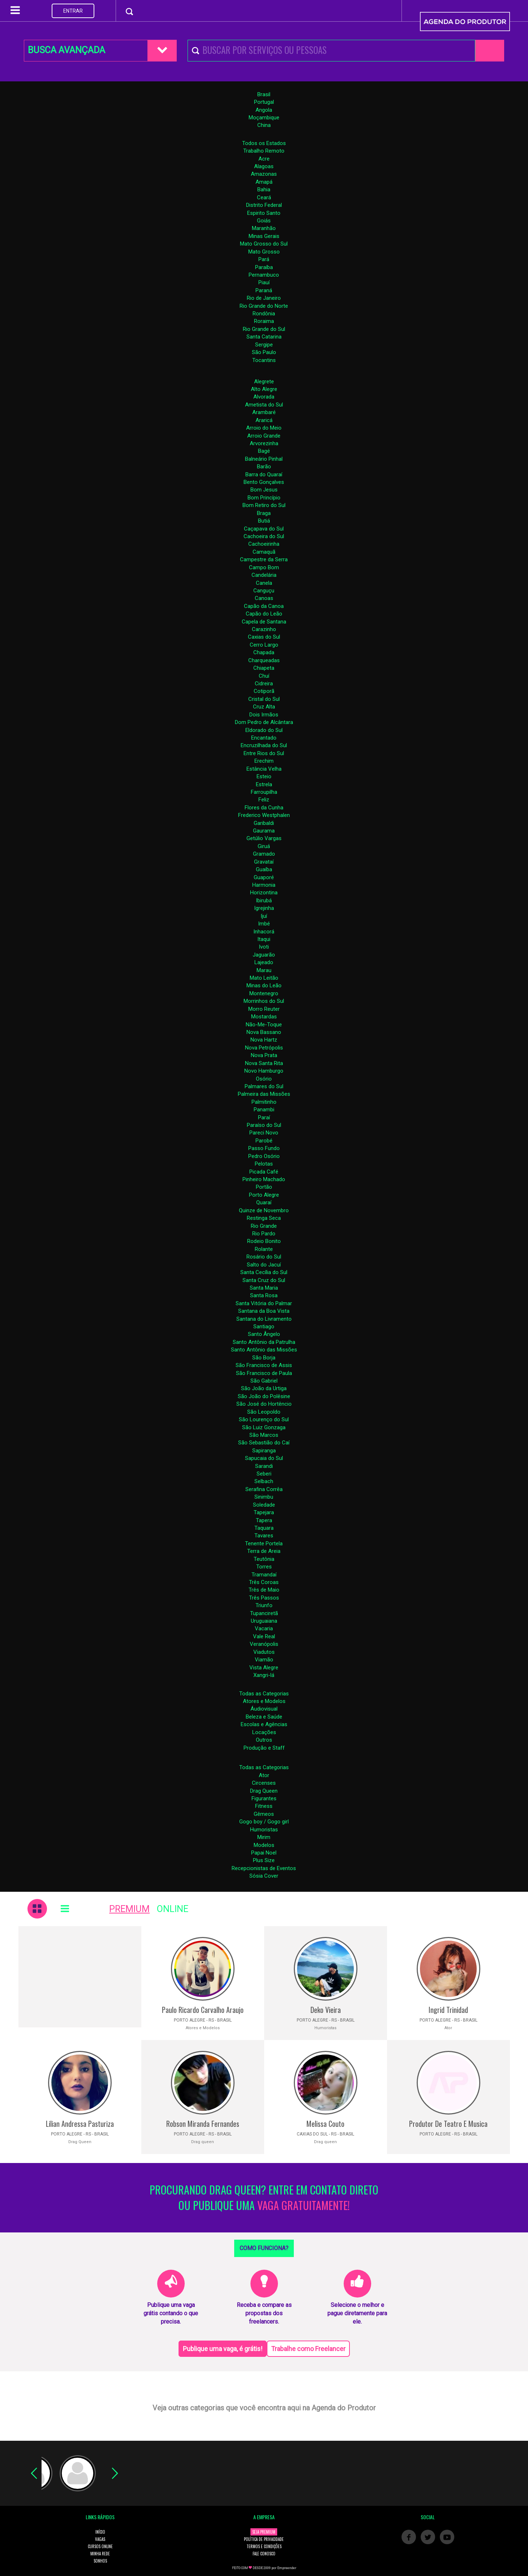 This screenshot has height=2576, width=528. What do you see at coordinates (263, 885) in the screenshot?
I see `Harmonia` at bounding box center [263, 885].